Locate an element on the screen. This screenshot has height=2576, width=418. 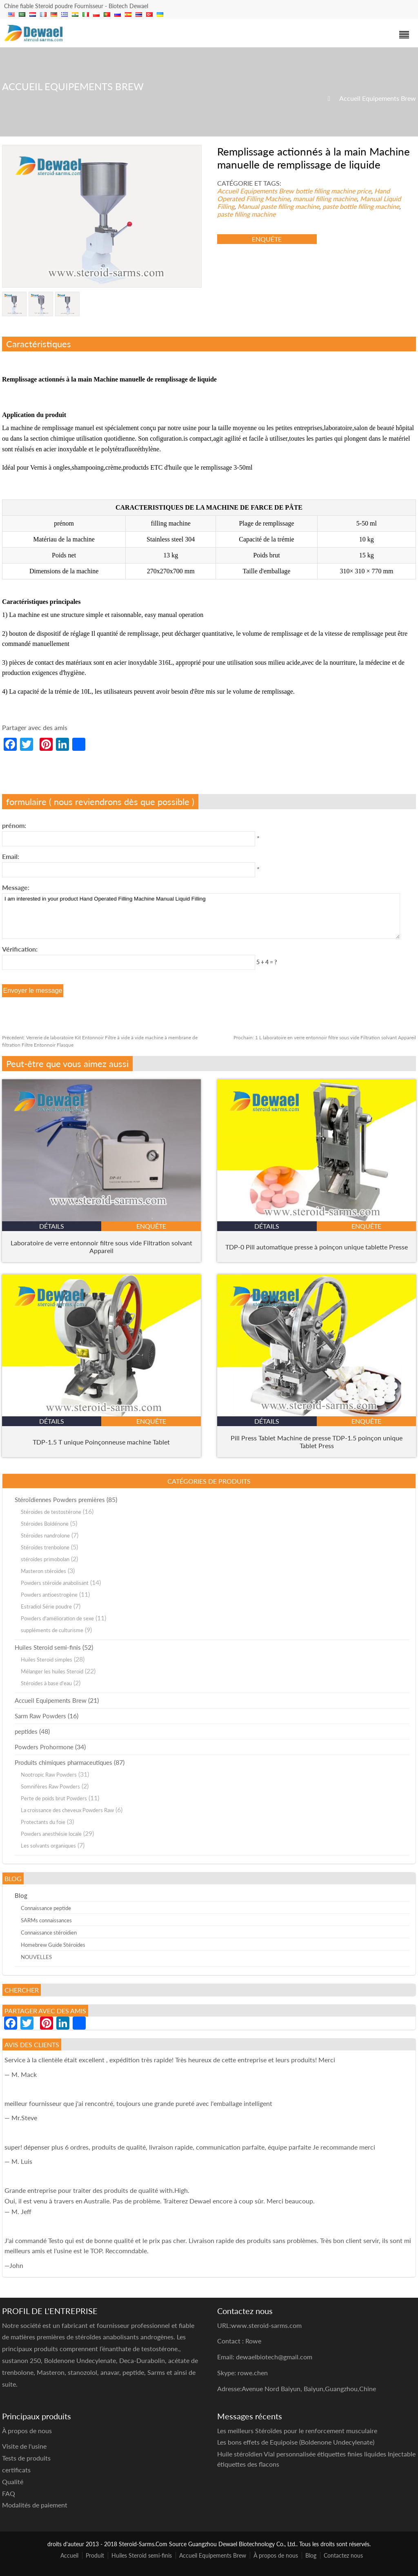
TDP-1.5 T unique Poinçonneuse machine Tablet is located at coordinates (101, 1442).